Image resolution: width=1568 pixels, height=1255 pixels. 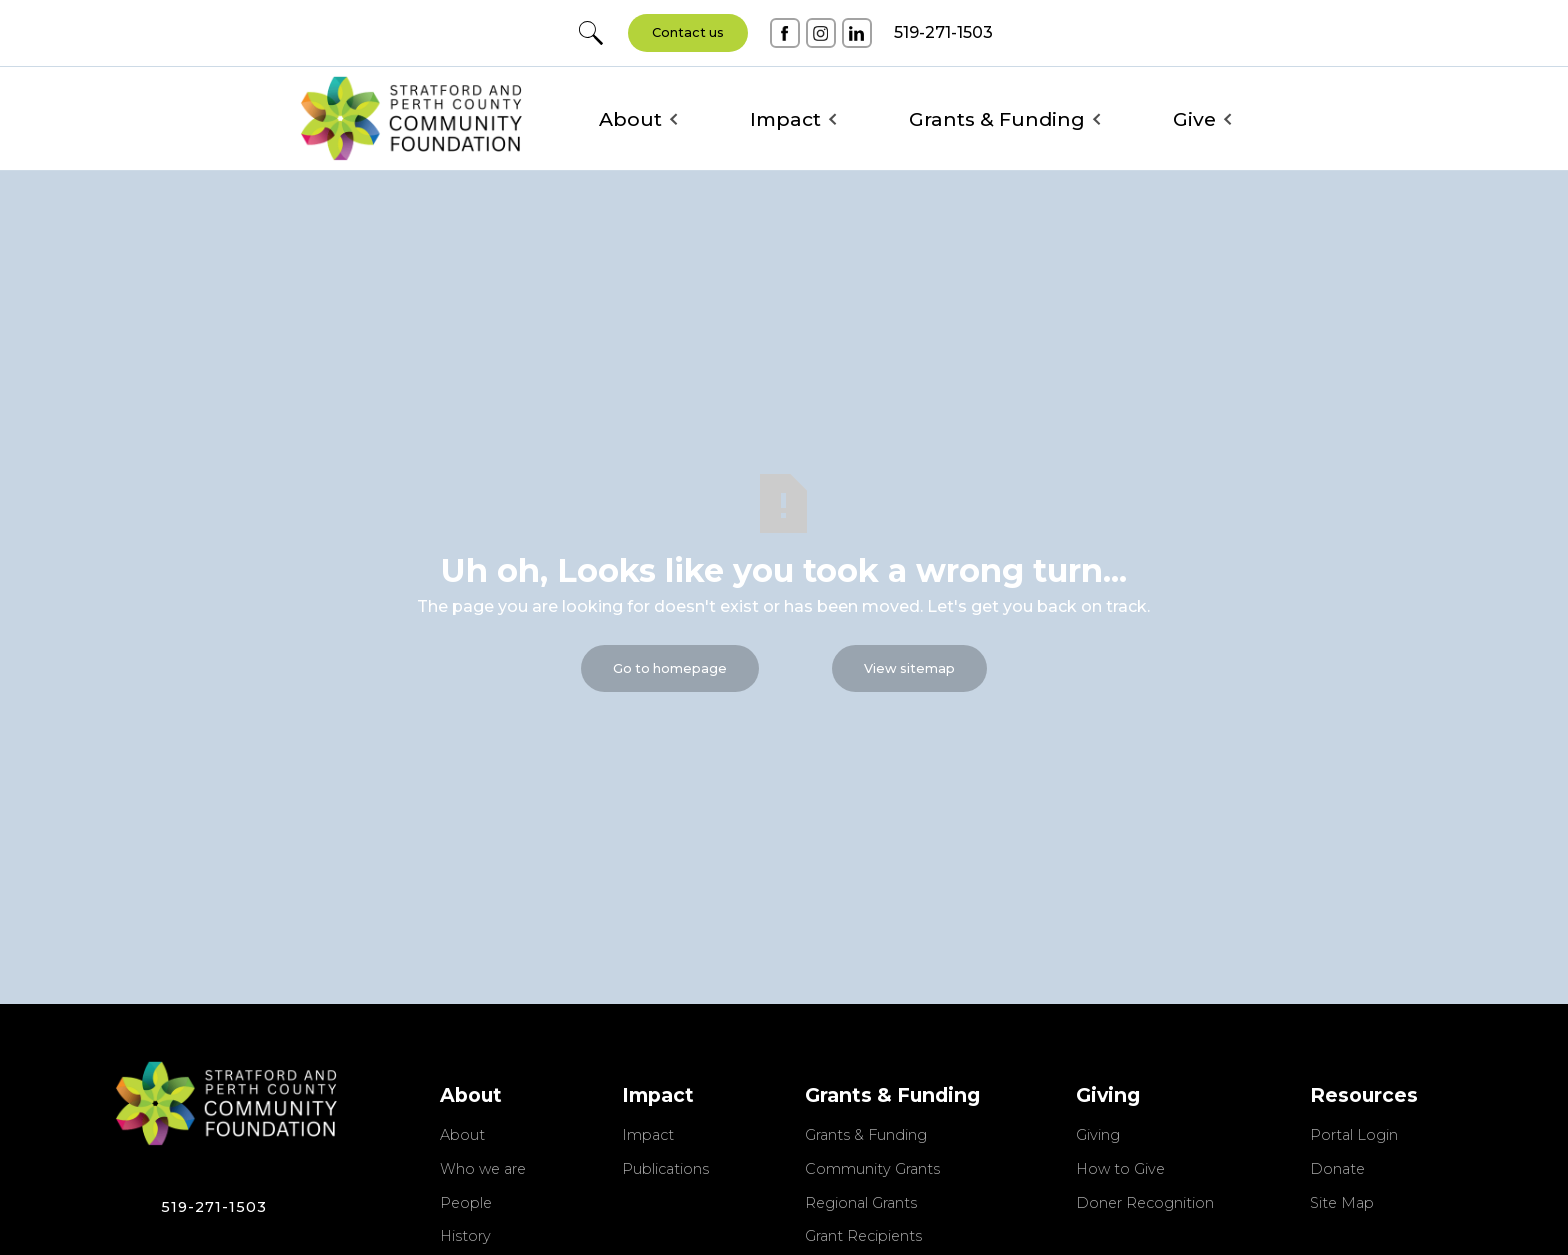 What do you see at coordinates (214, 1207) in the screenshot?
I see `519-271-1503` at bounding box center [214, 1207].